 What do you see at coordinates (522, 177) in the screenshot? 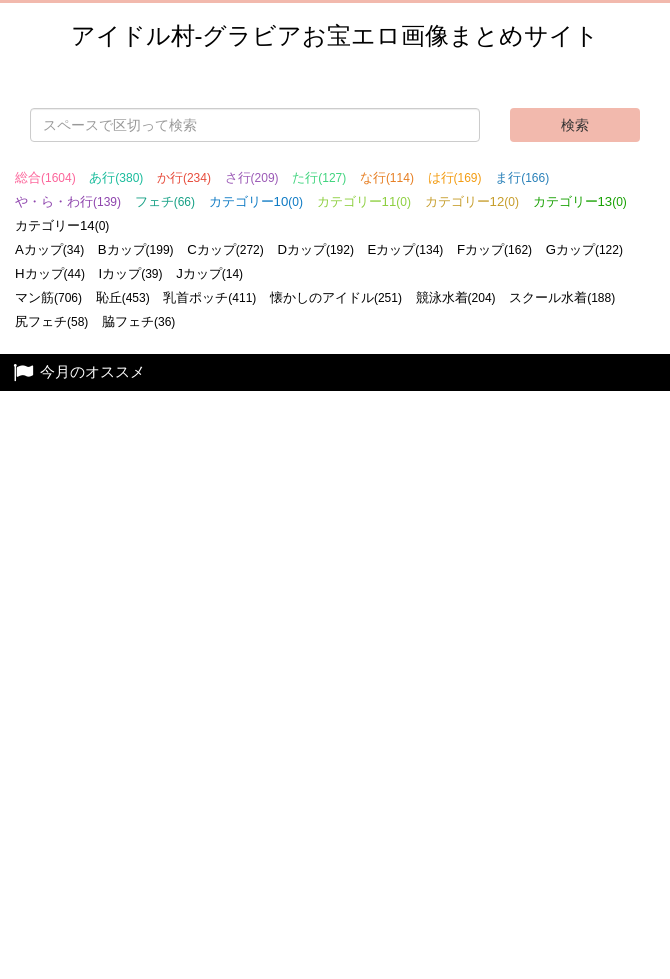
I see `ま行` at bounding box center [522, 177].